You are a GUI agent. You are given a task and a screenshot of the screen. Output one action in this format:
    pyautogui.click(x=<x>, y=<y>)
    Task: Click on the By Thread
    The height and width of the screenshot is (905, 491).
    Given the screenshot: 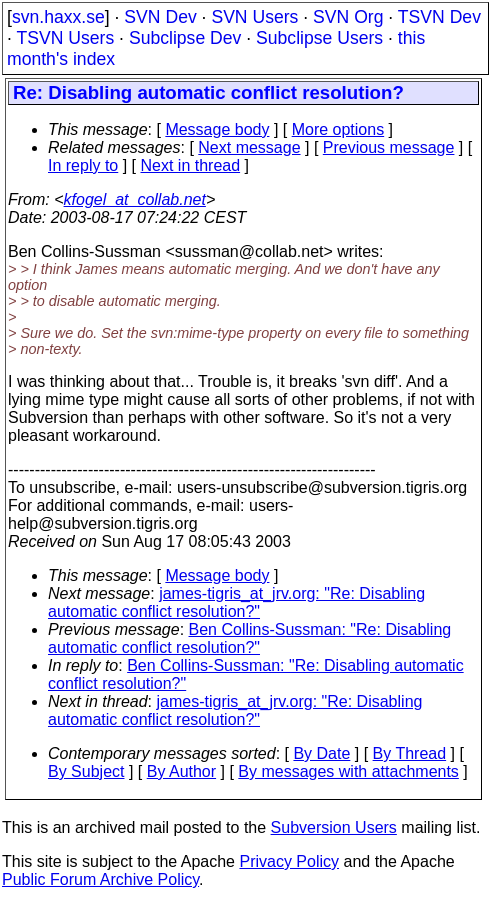 What is the action you would take?
    pyautogui.click(x=410, y=753)
    